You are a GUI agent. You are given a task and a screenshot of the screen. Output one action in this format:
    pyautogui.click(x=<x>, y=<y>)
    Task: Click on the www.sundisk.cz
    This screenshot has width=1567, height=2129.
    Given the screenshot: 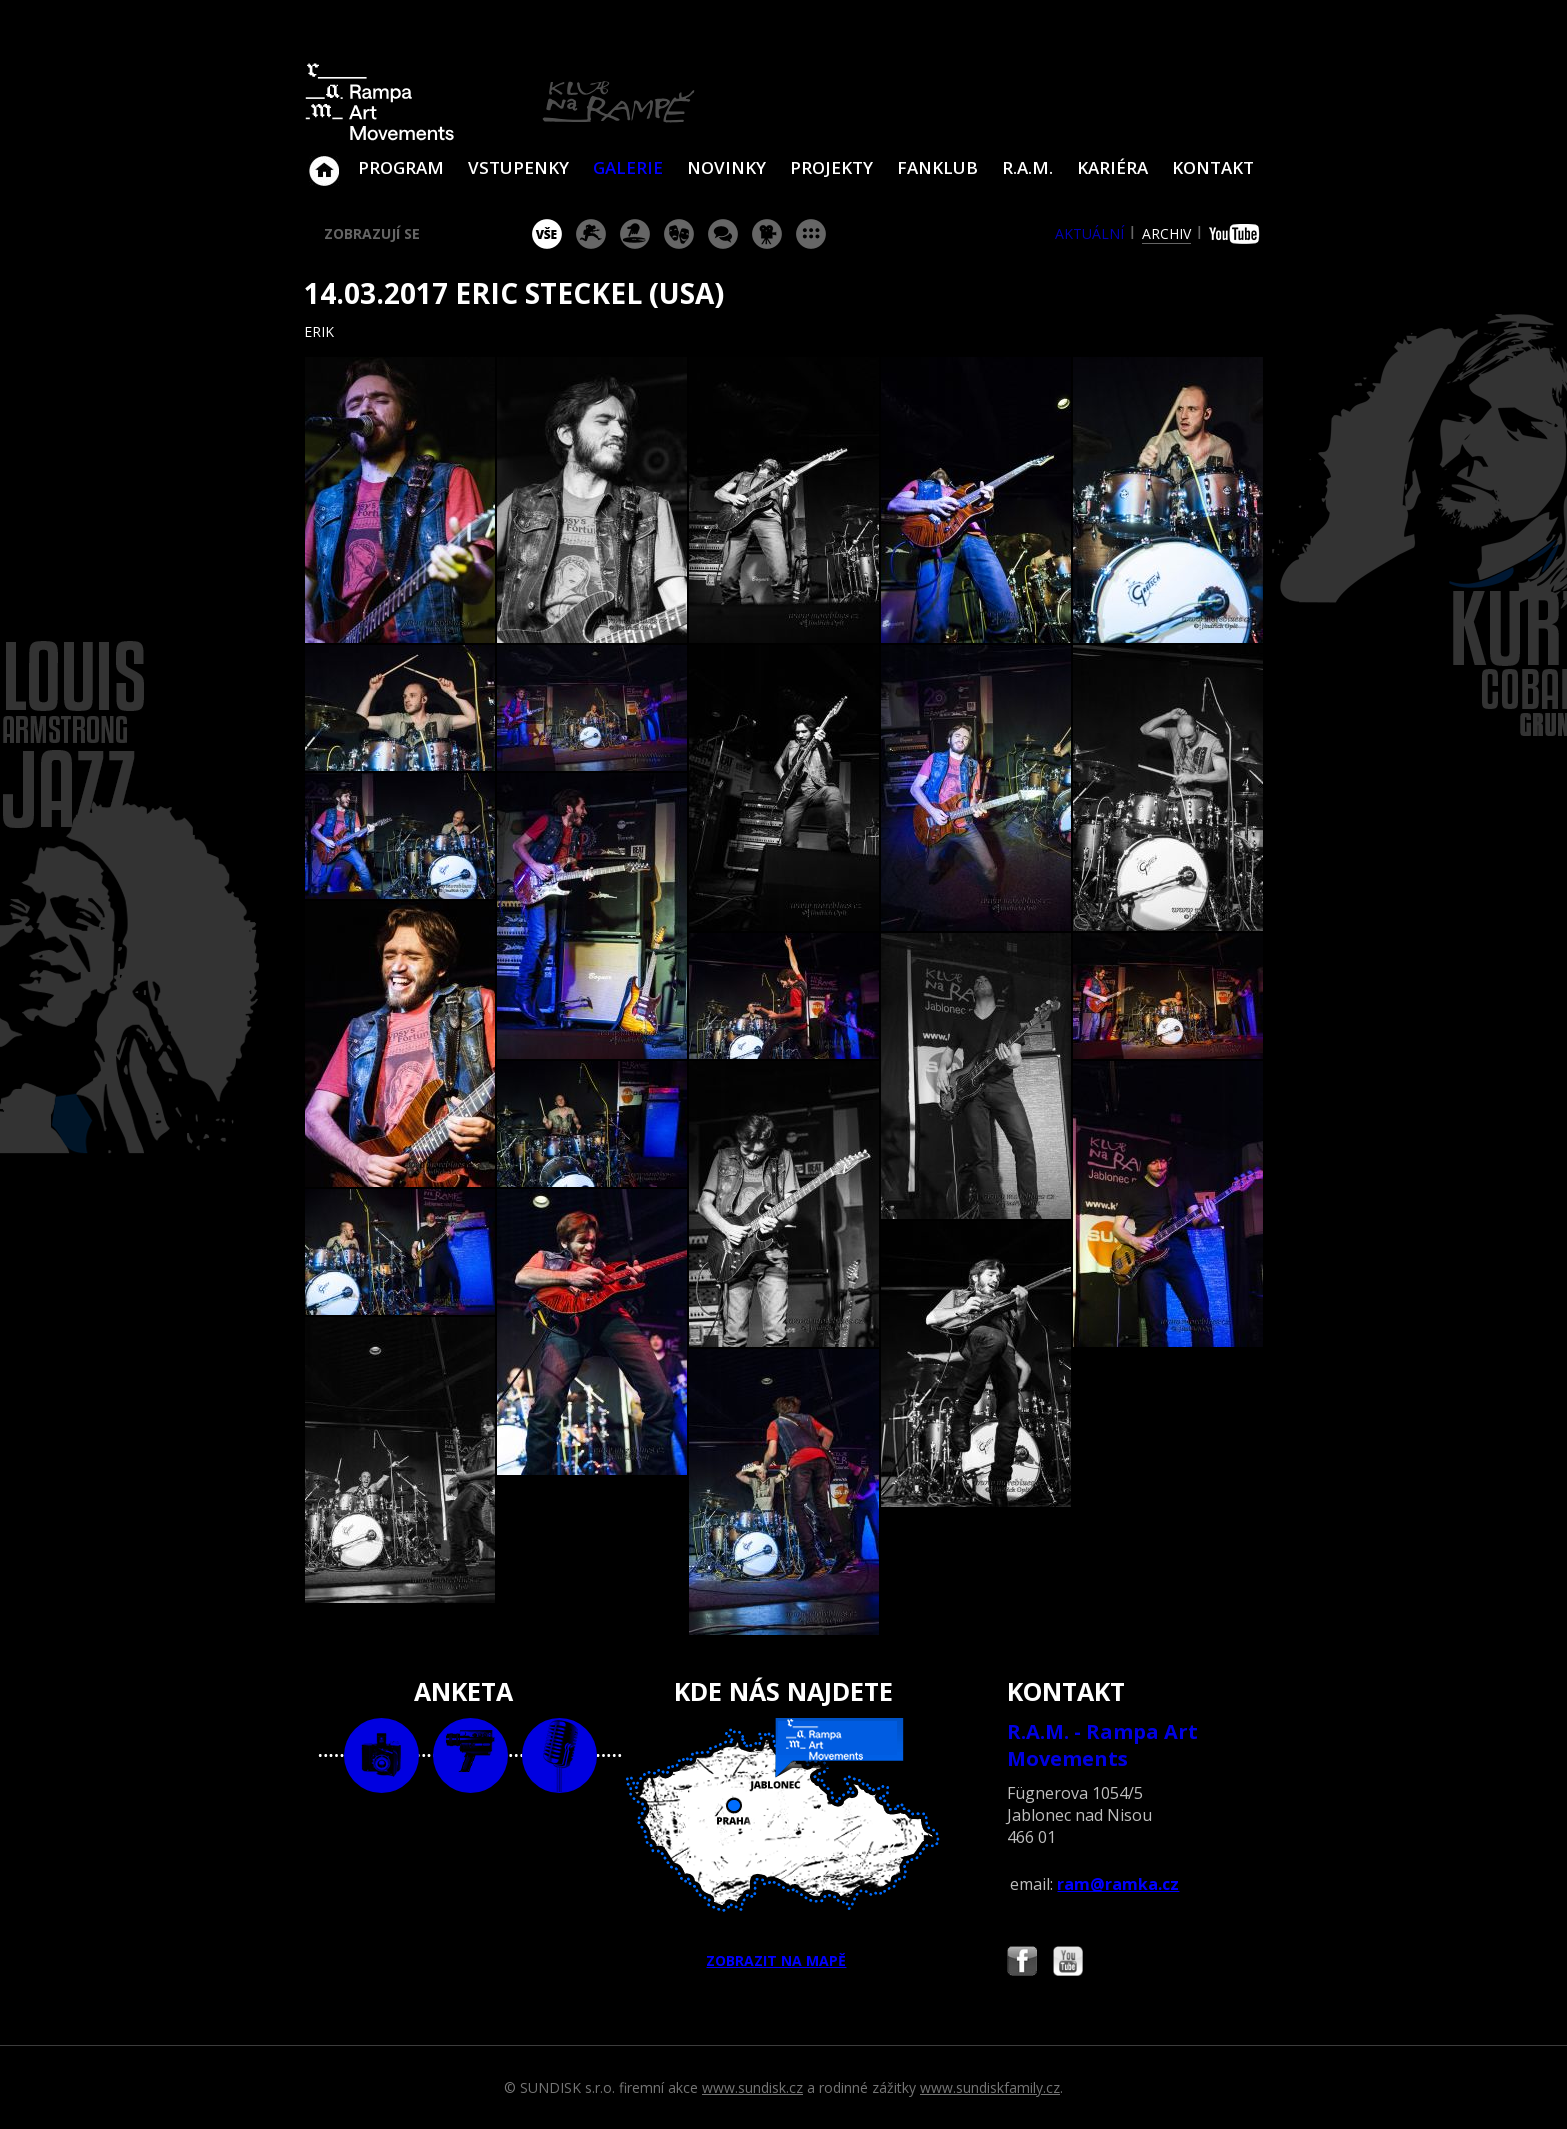 What is the action you would take?
    pyautogui.click(x=752, y=2087)
    